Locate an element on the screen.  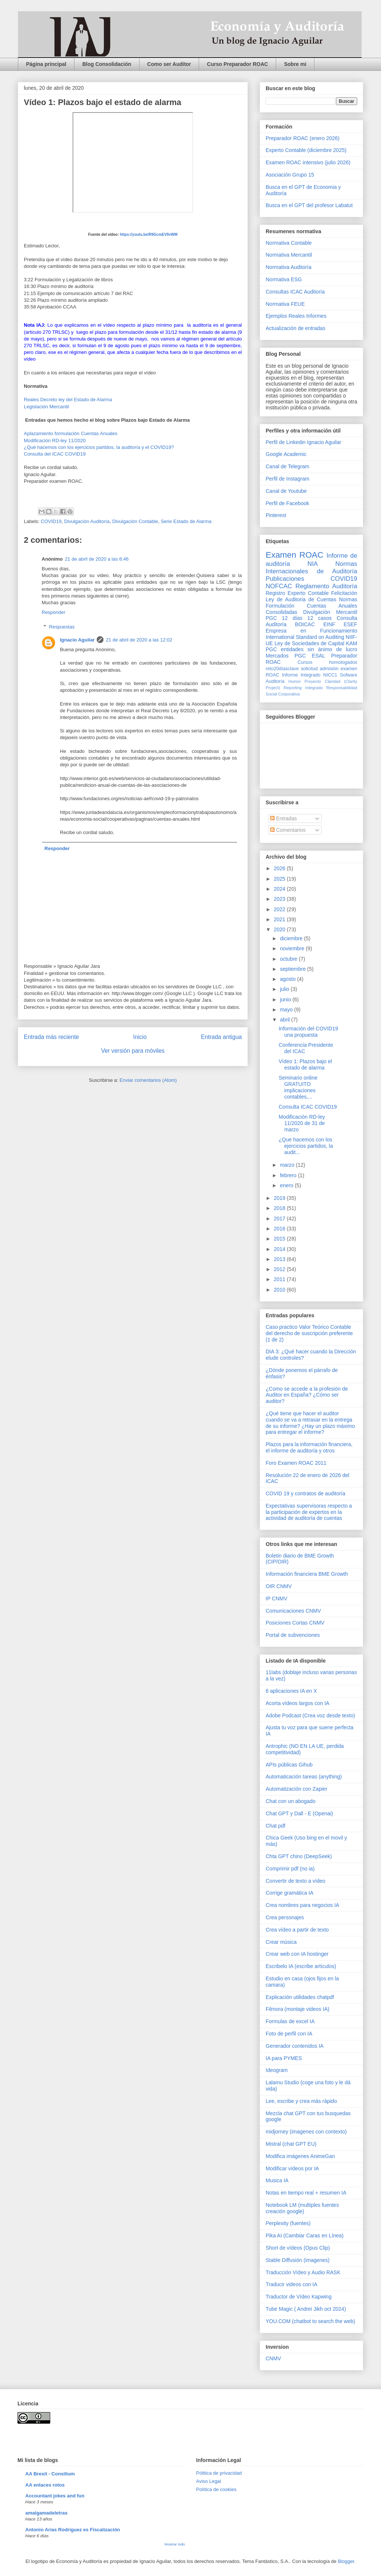
Comunicaciones CNMV is located at coordinates (293, 1611).